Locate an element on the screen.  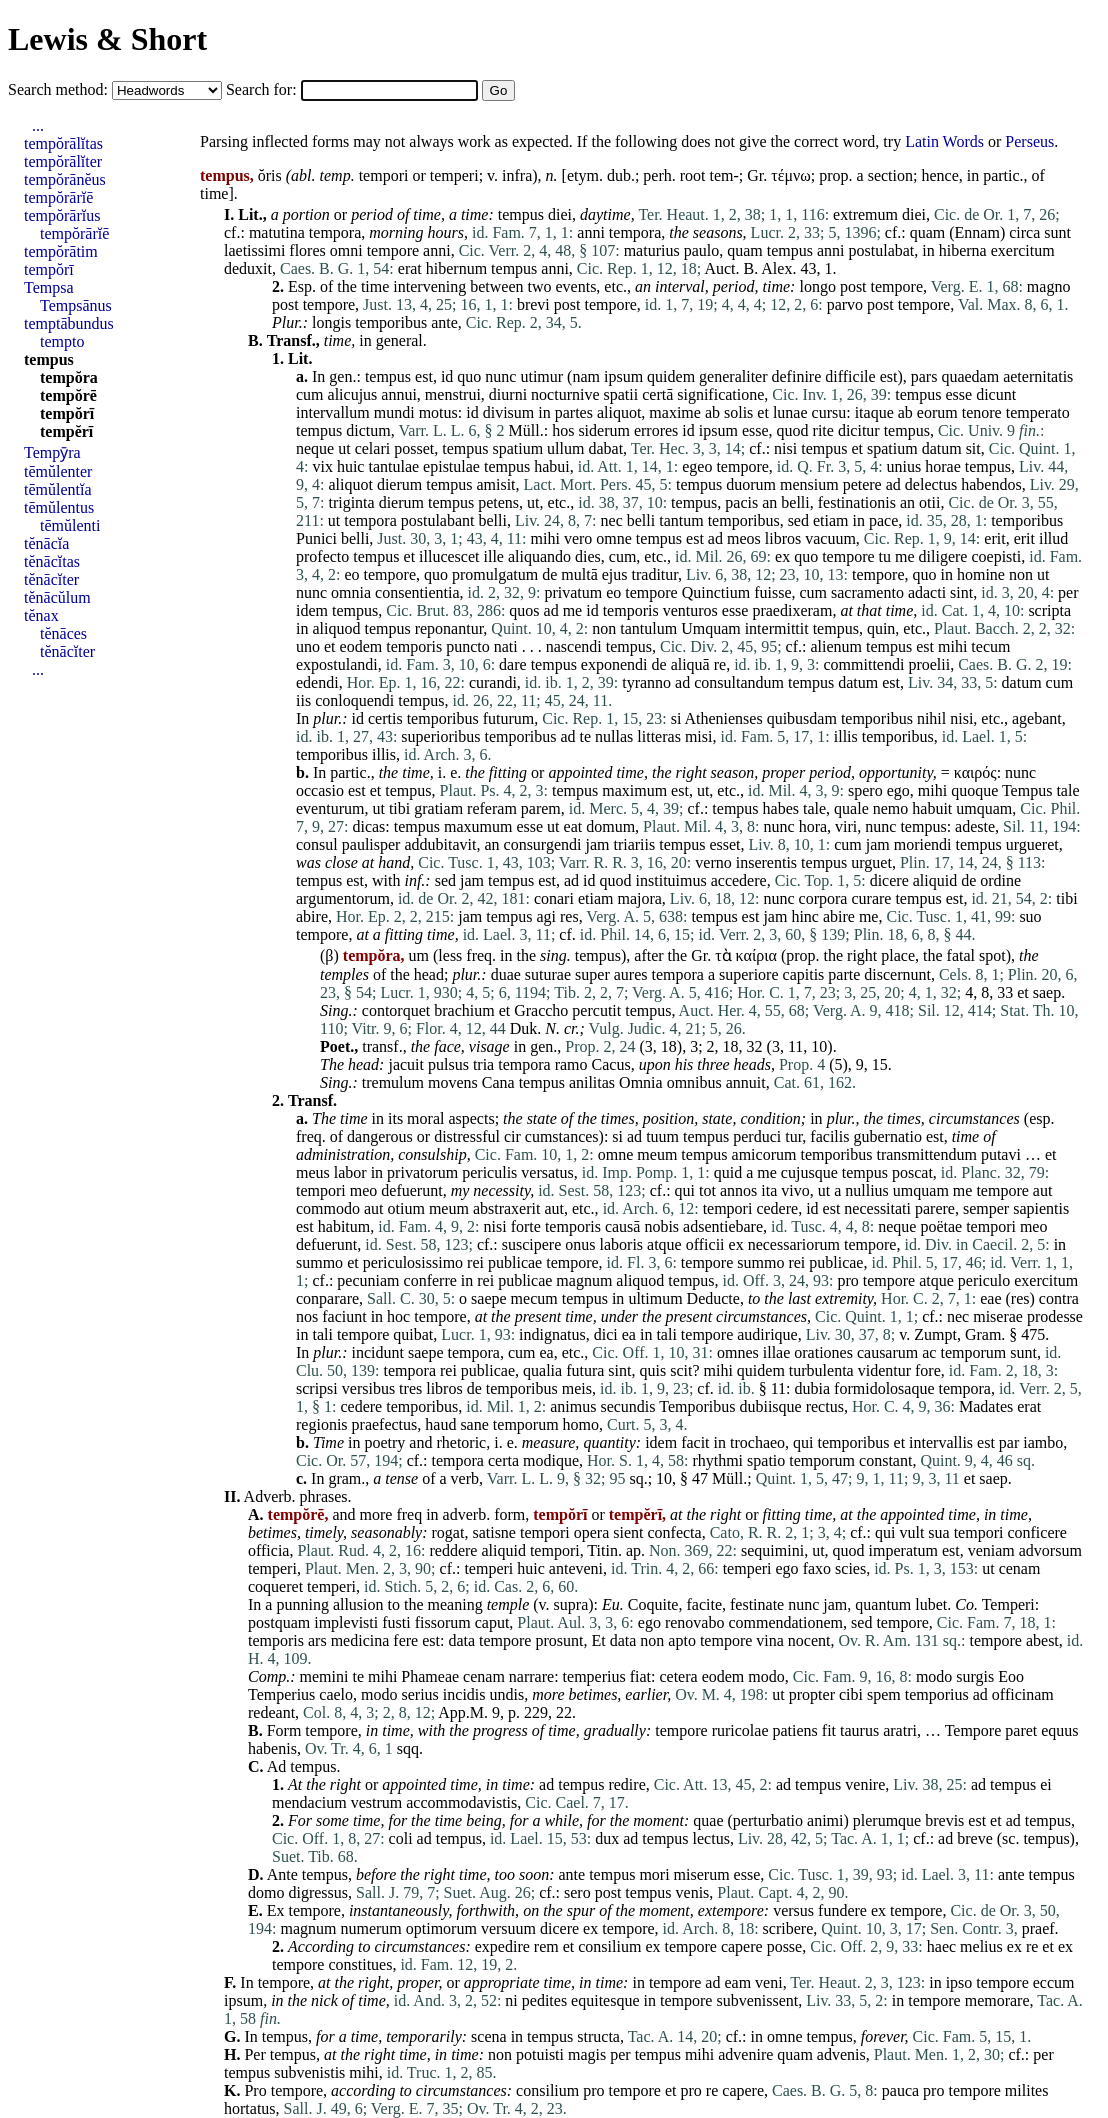
parvo is located at coordinates (845, 304).